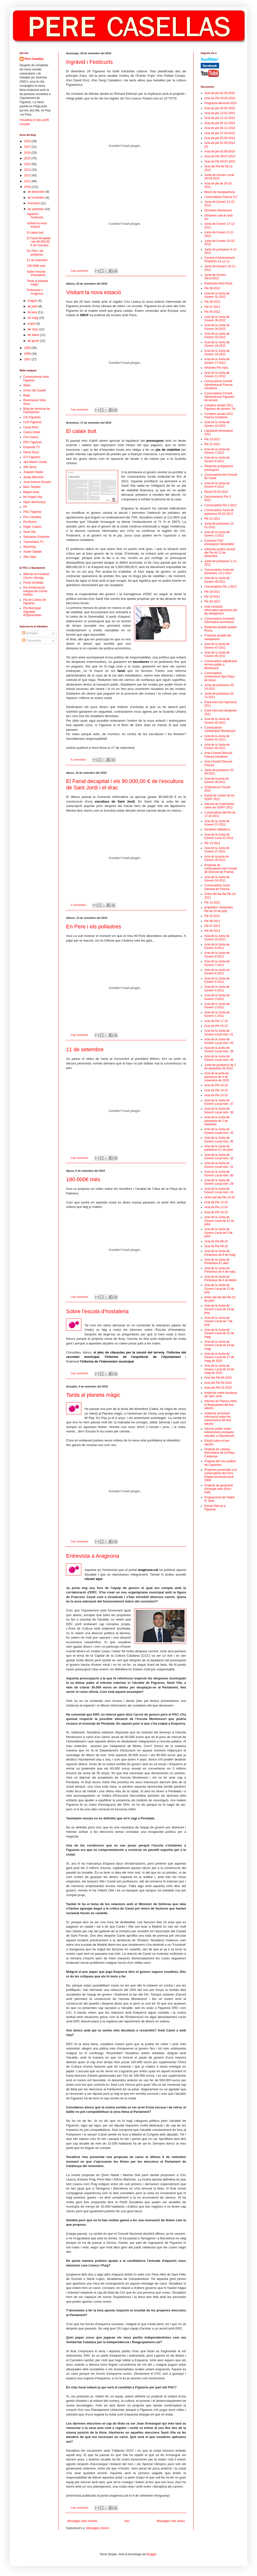 The width and height of the screenshot is (257, 2576). I want to click on Genís Roca, so click(31, 452).